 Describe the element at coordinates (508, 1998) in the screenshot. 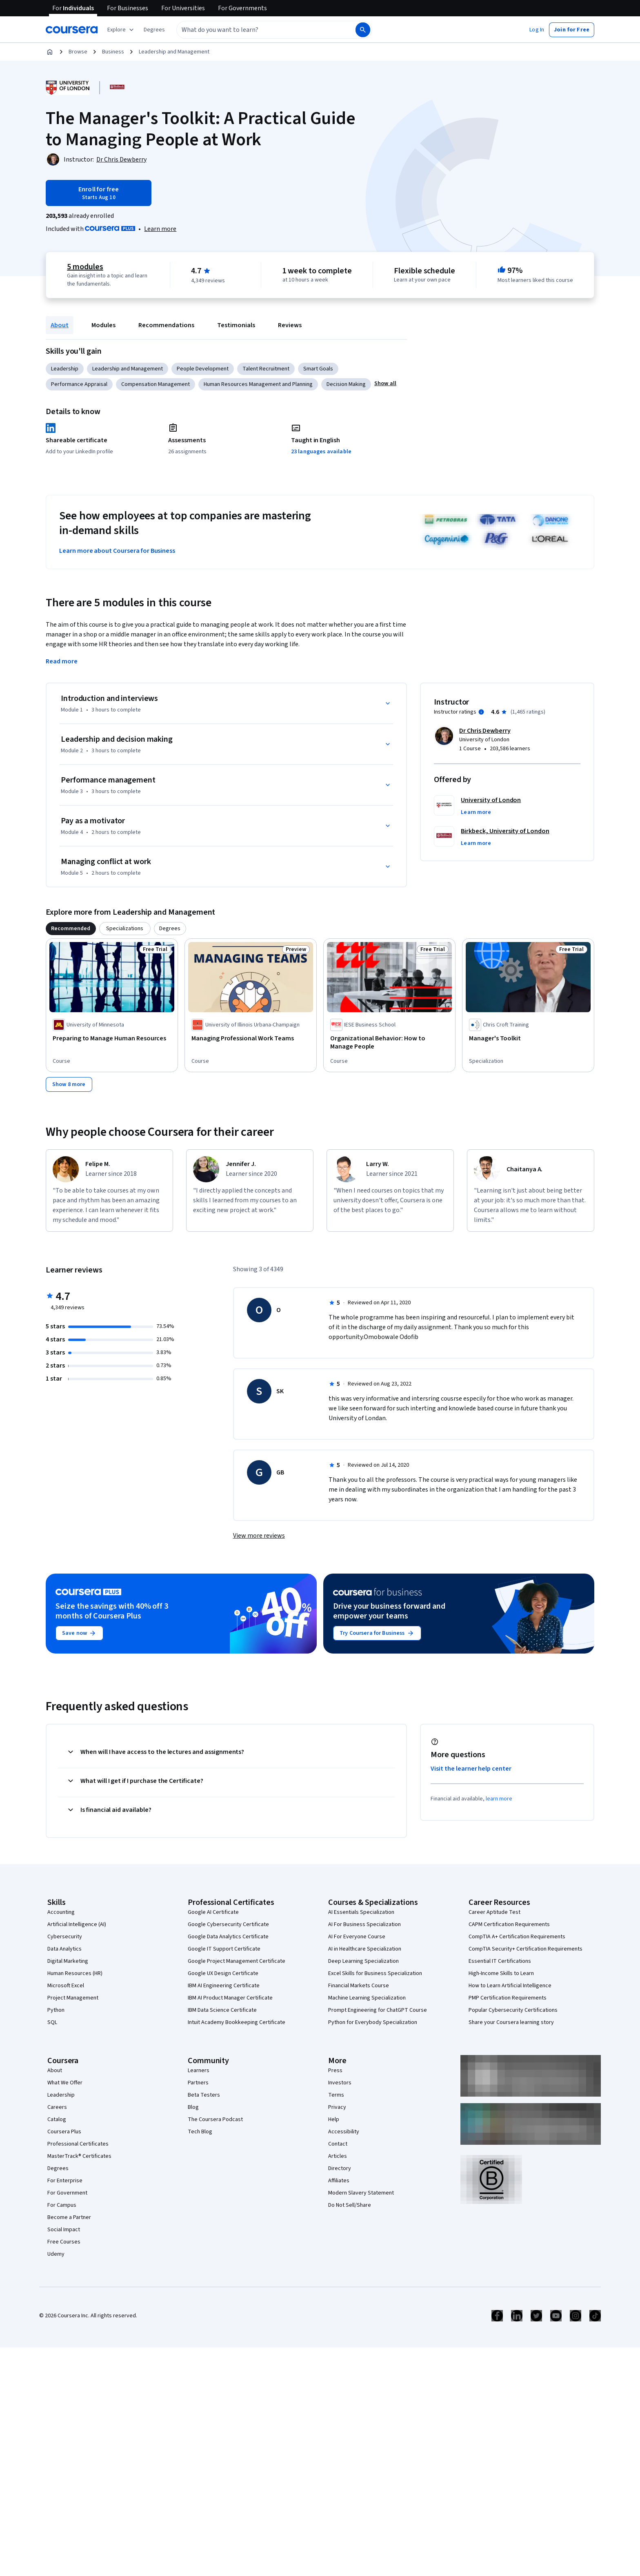

I see `PMP Certification Requirements` at that location.